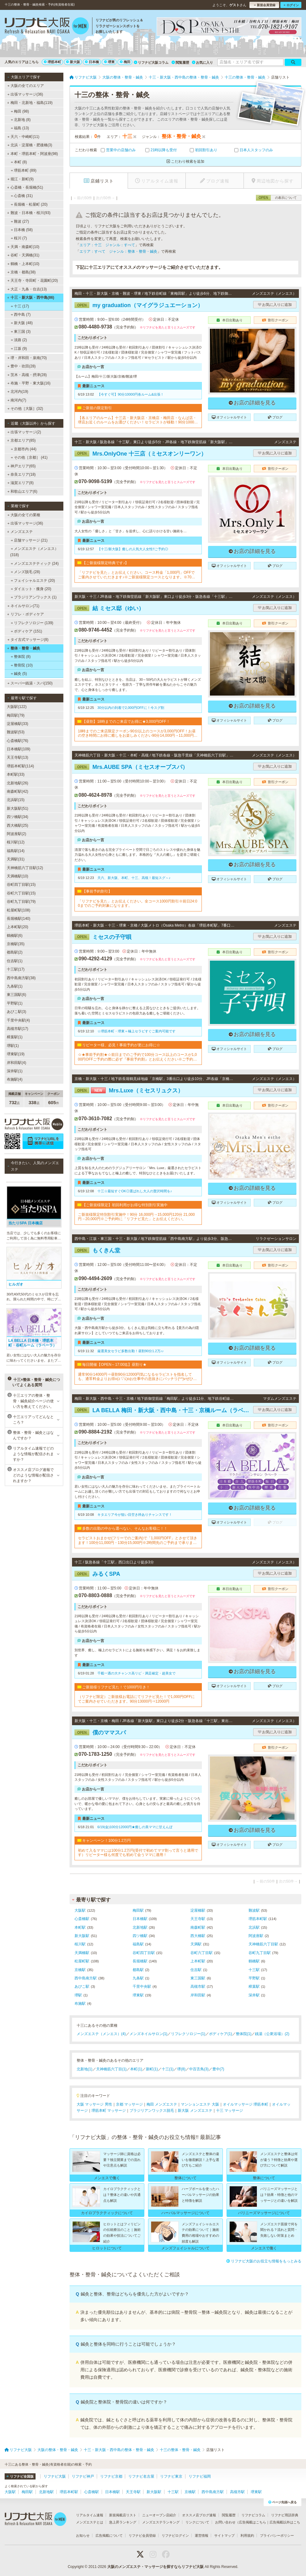  What do you see at coordinates (108, 2110) in the screenshot?
I see `堺筋本町 マッサージ` at bounding box center [108, 2110].